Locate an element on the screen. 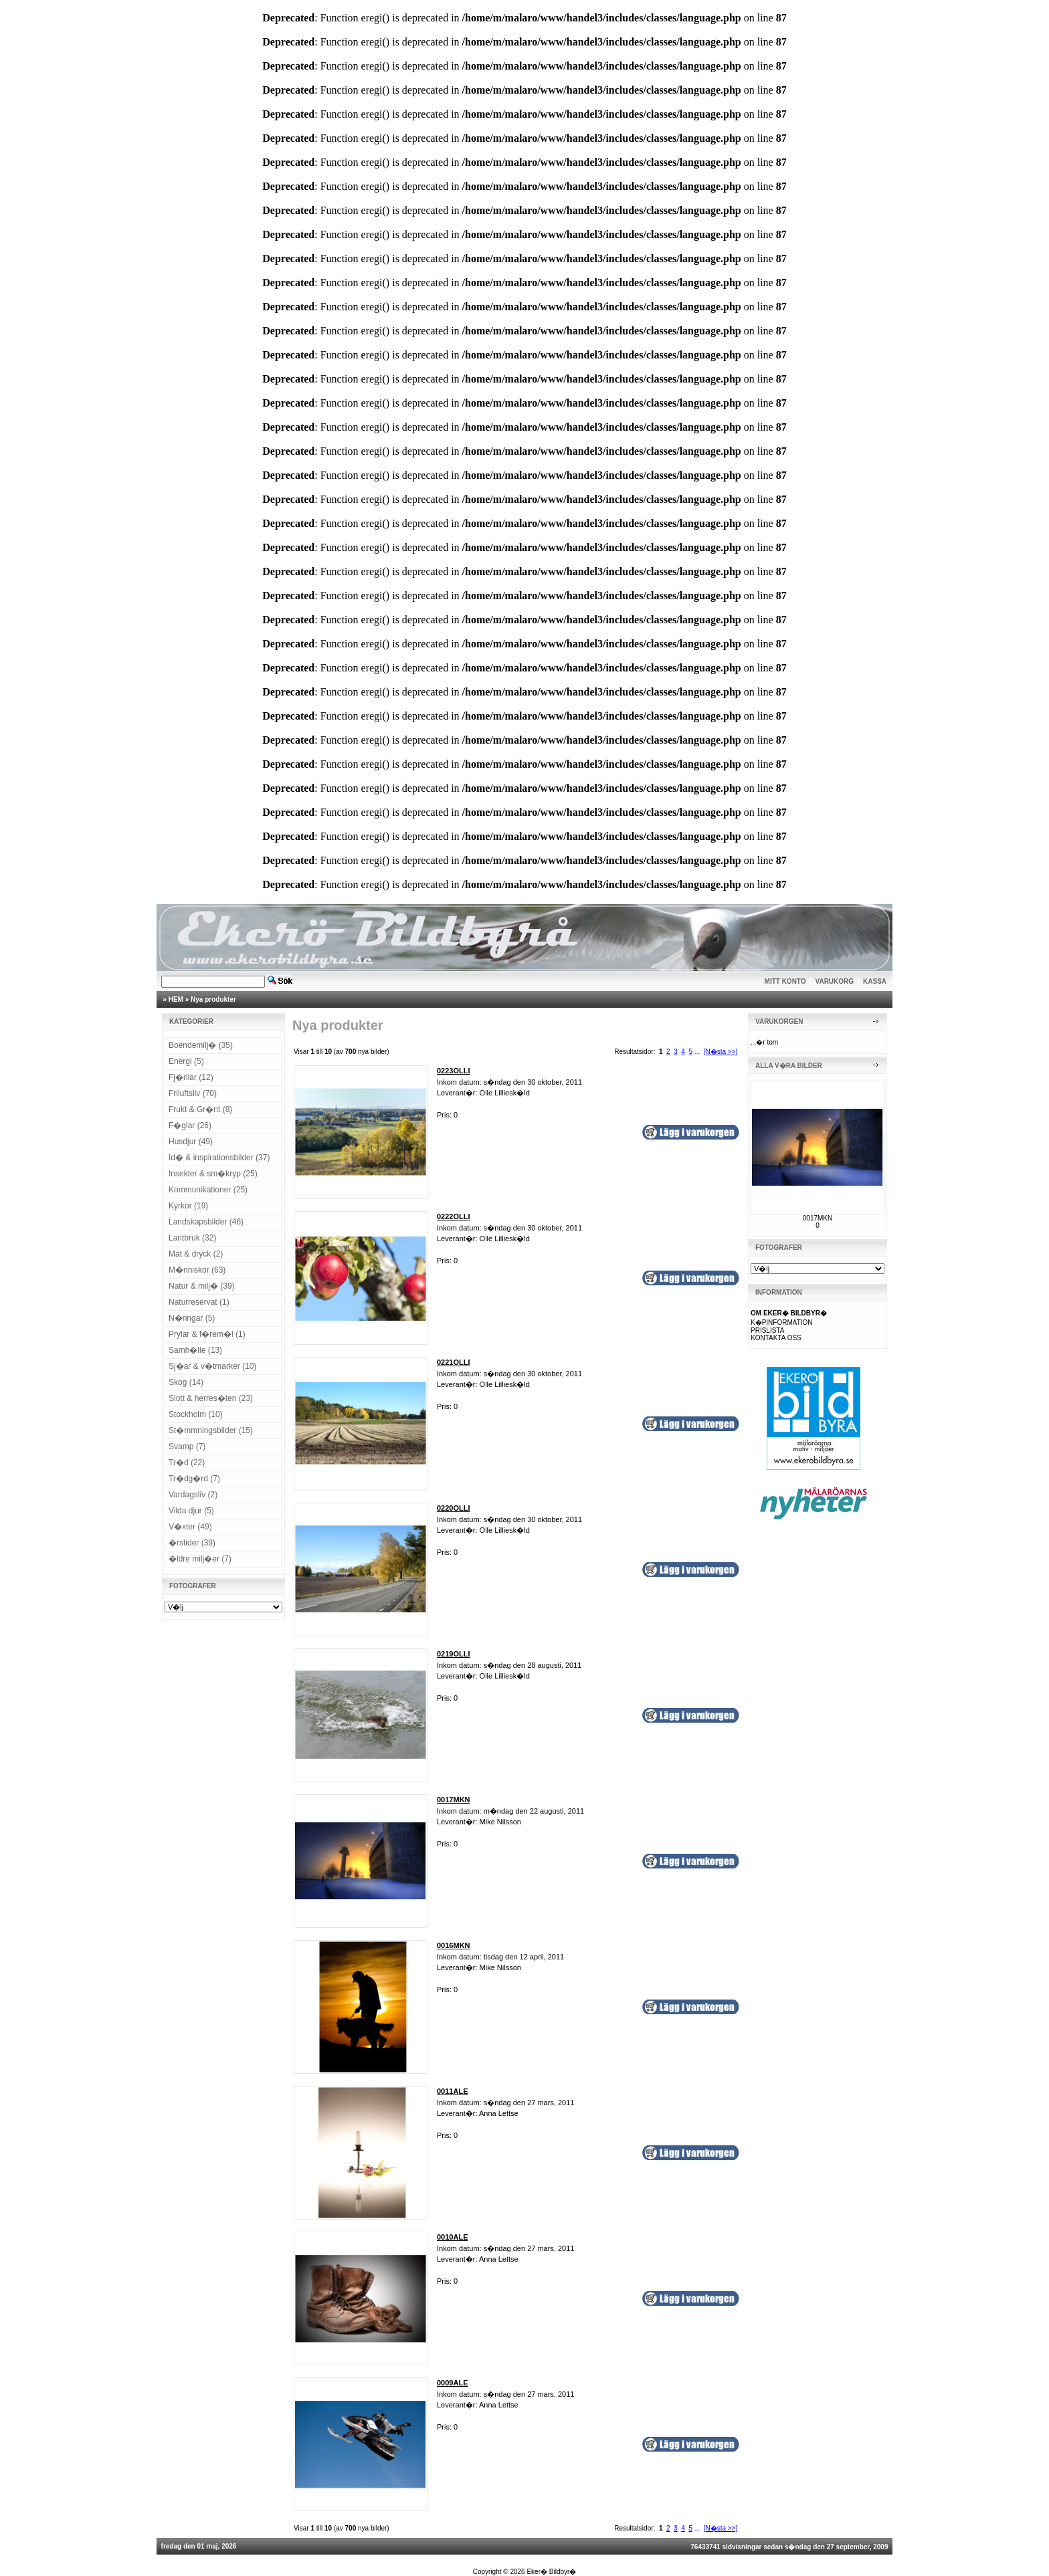  Mat & dryck (2) is located at coordinates (196, 1254).